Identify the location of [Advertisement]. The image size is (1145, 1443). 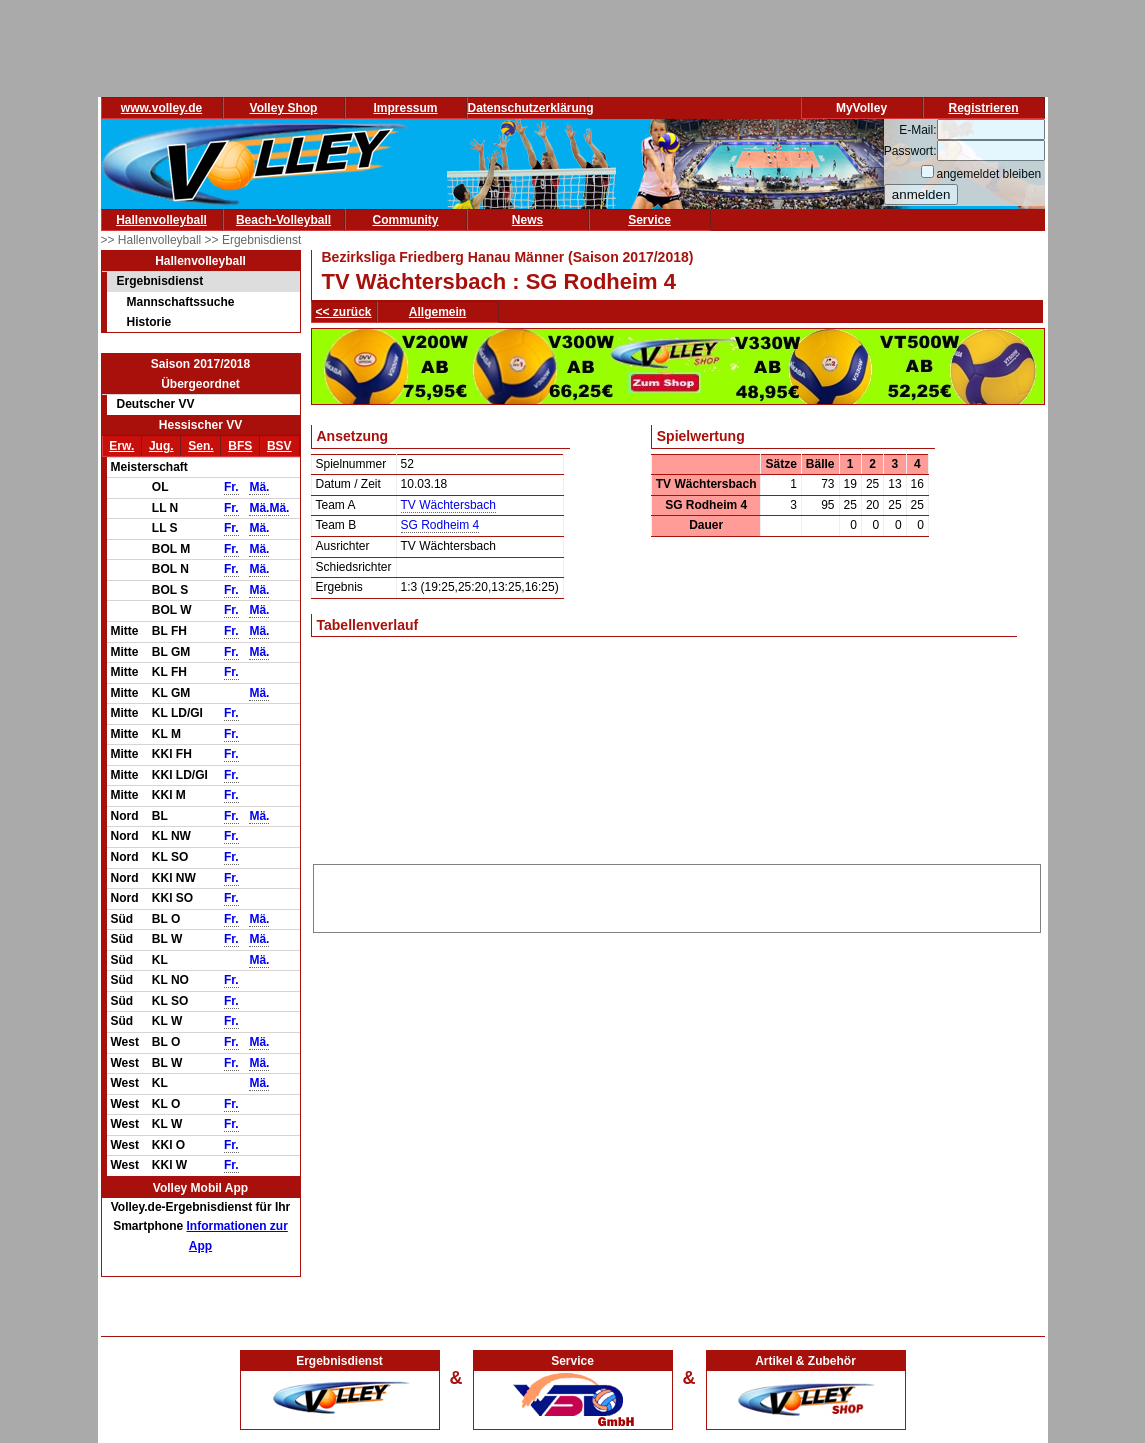
(677, 895).